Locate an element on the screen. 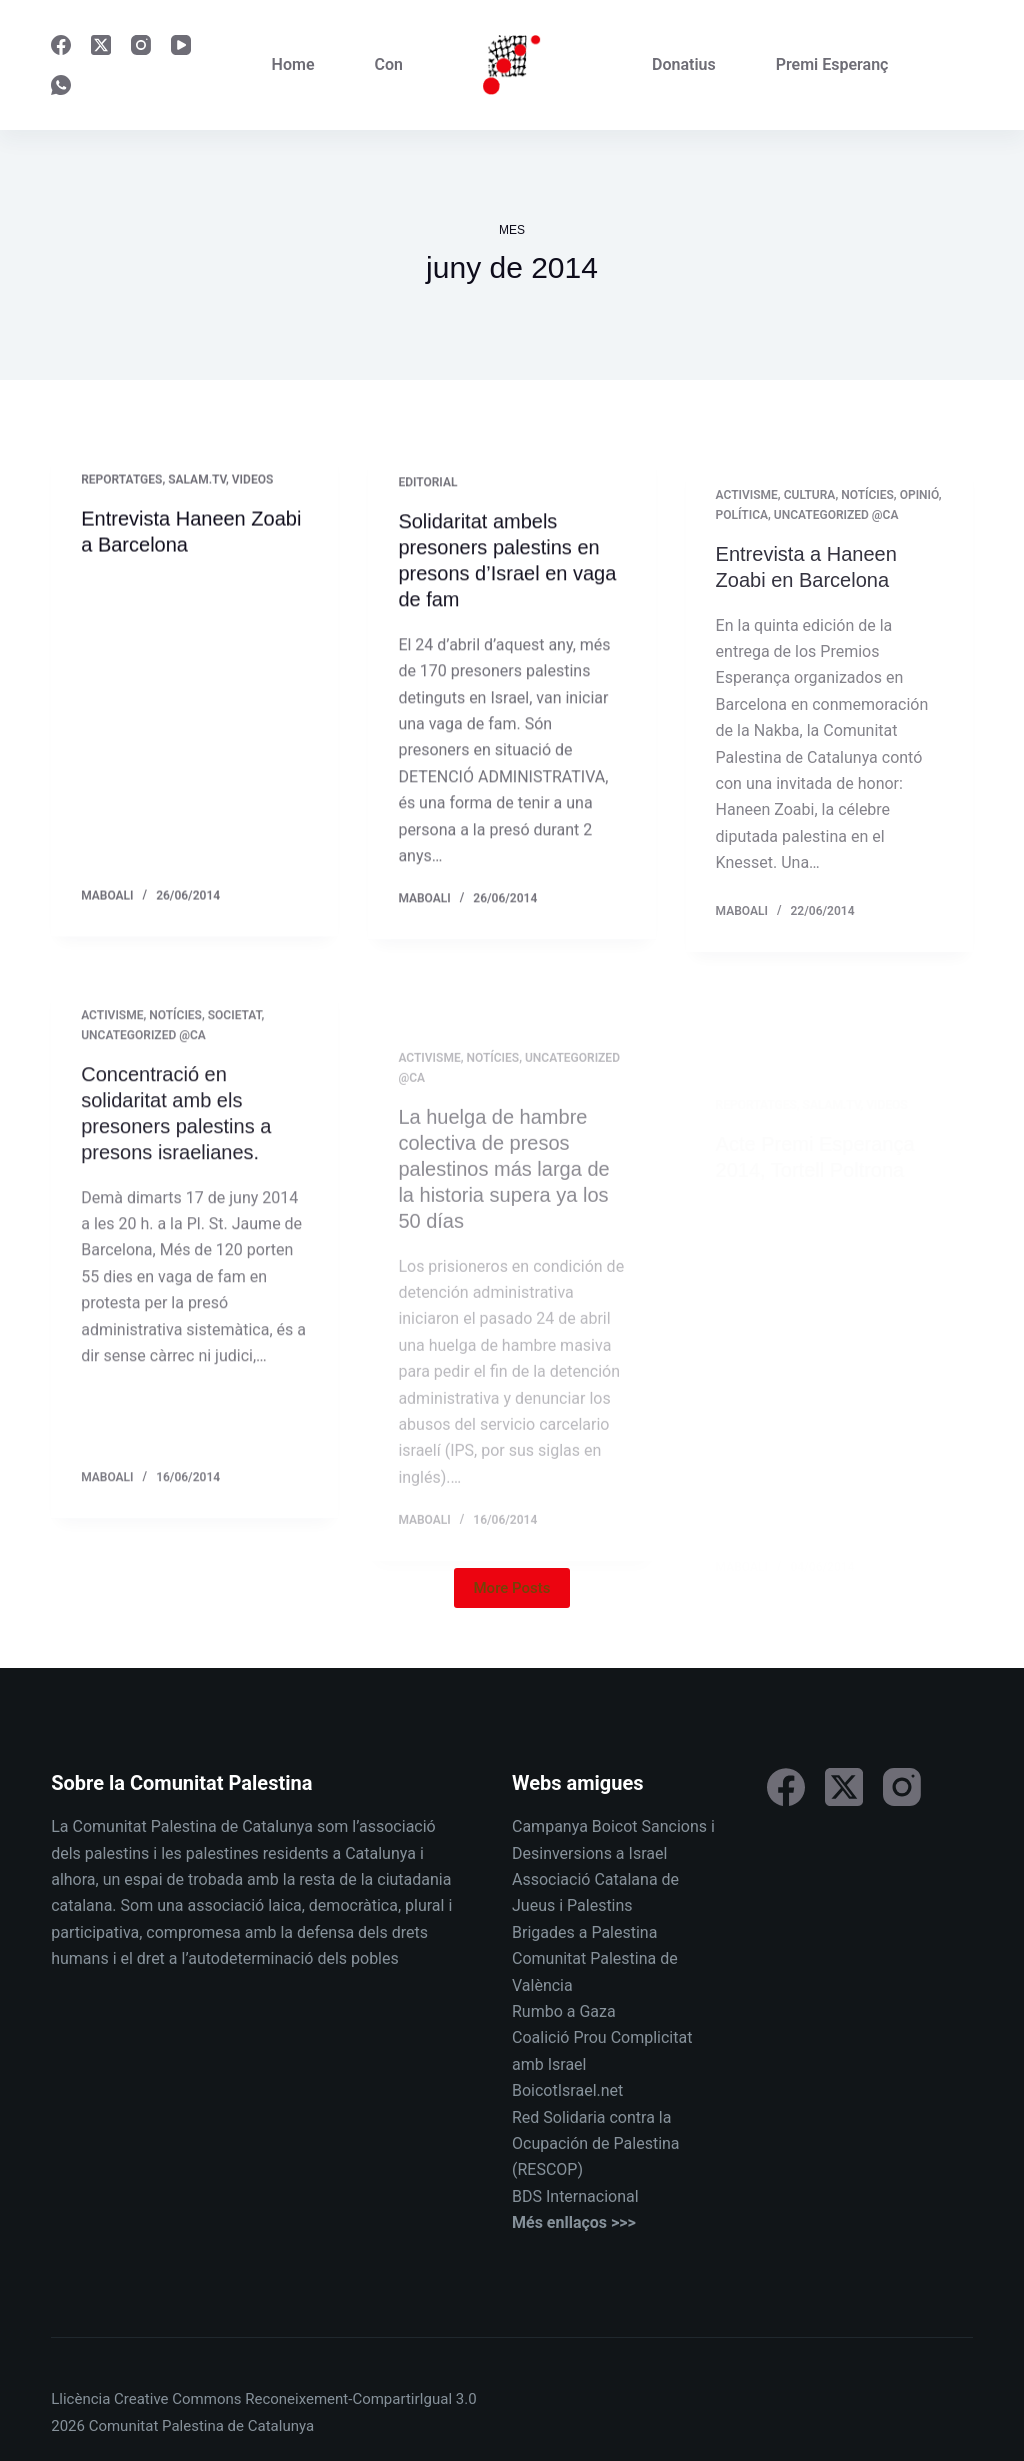 Image resolution: width=1024 pixels, height=2461 pixels. [YouTube] is located at coordinates (181, 45).